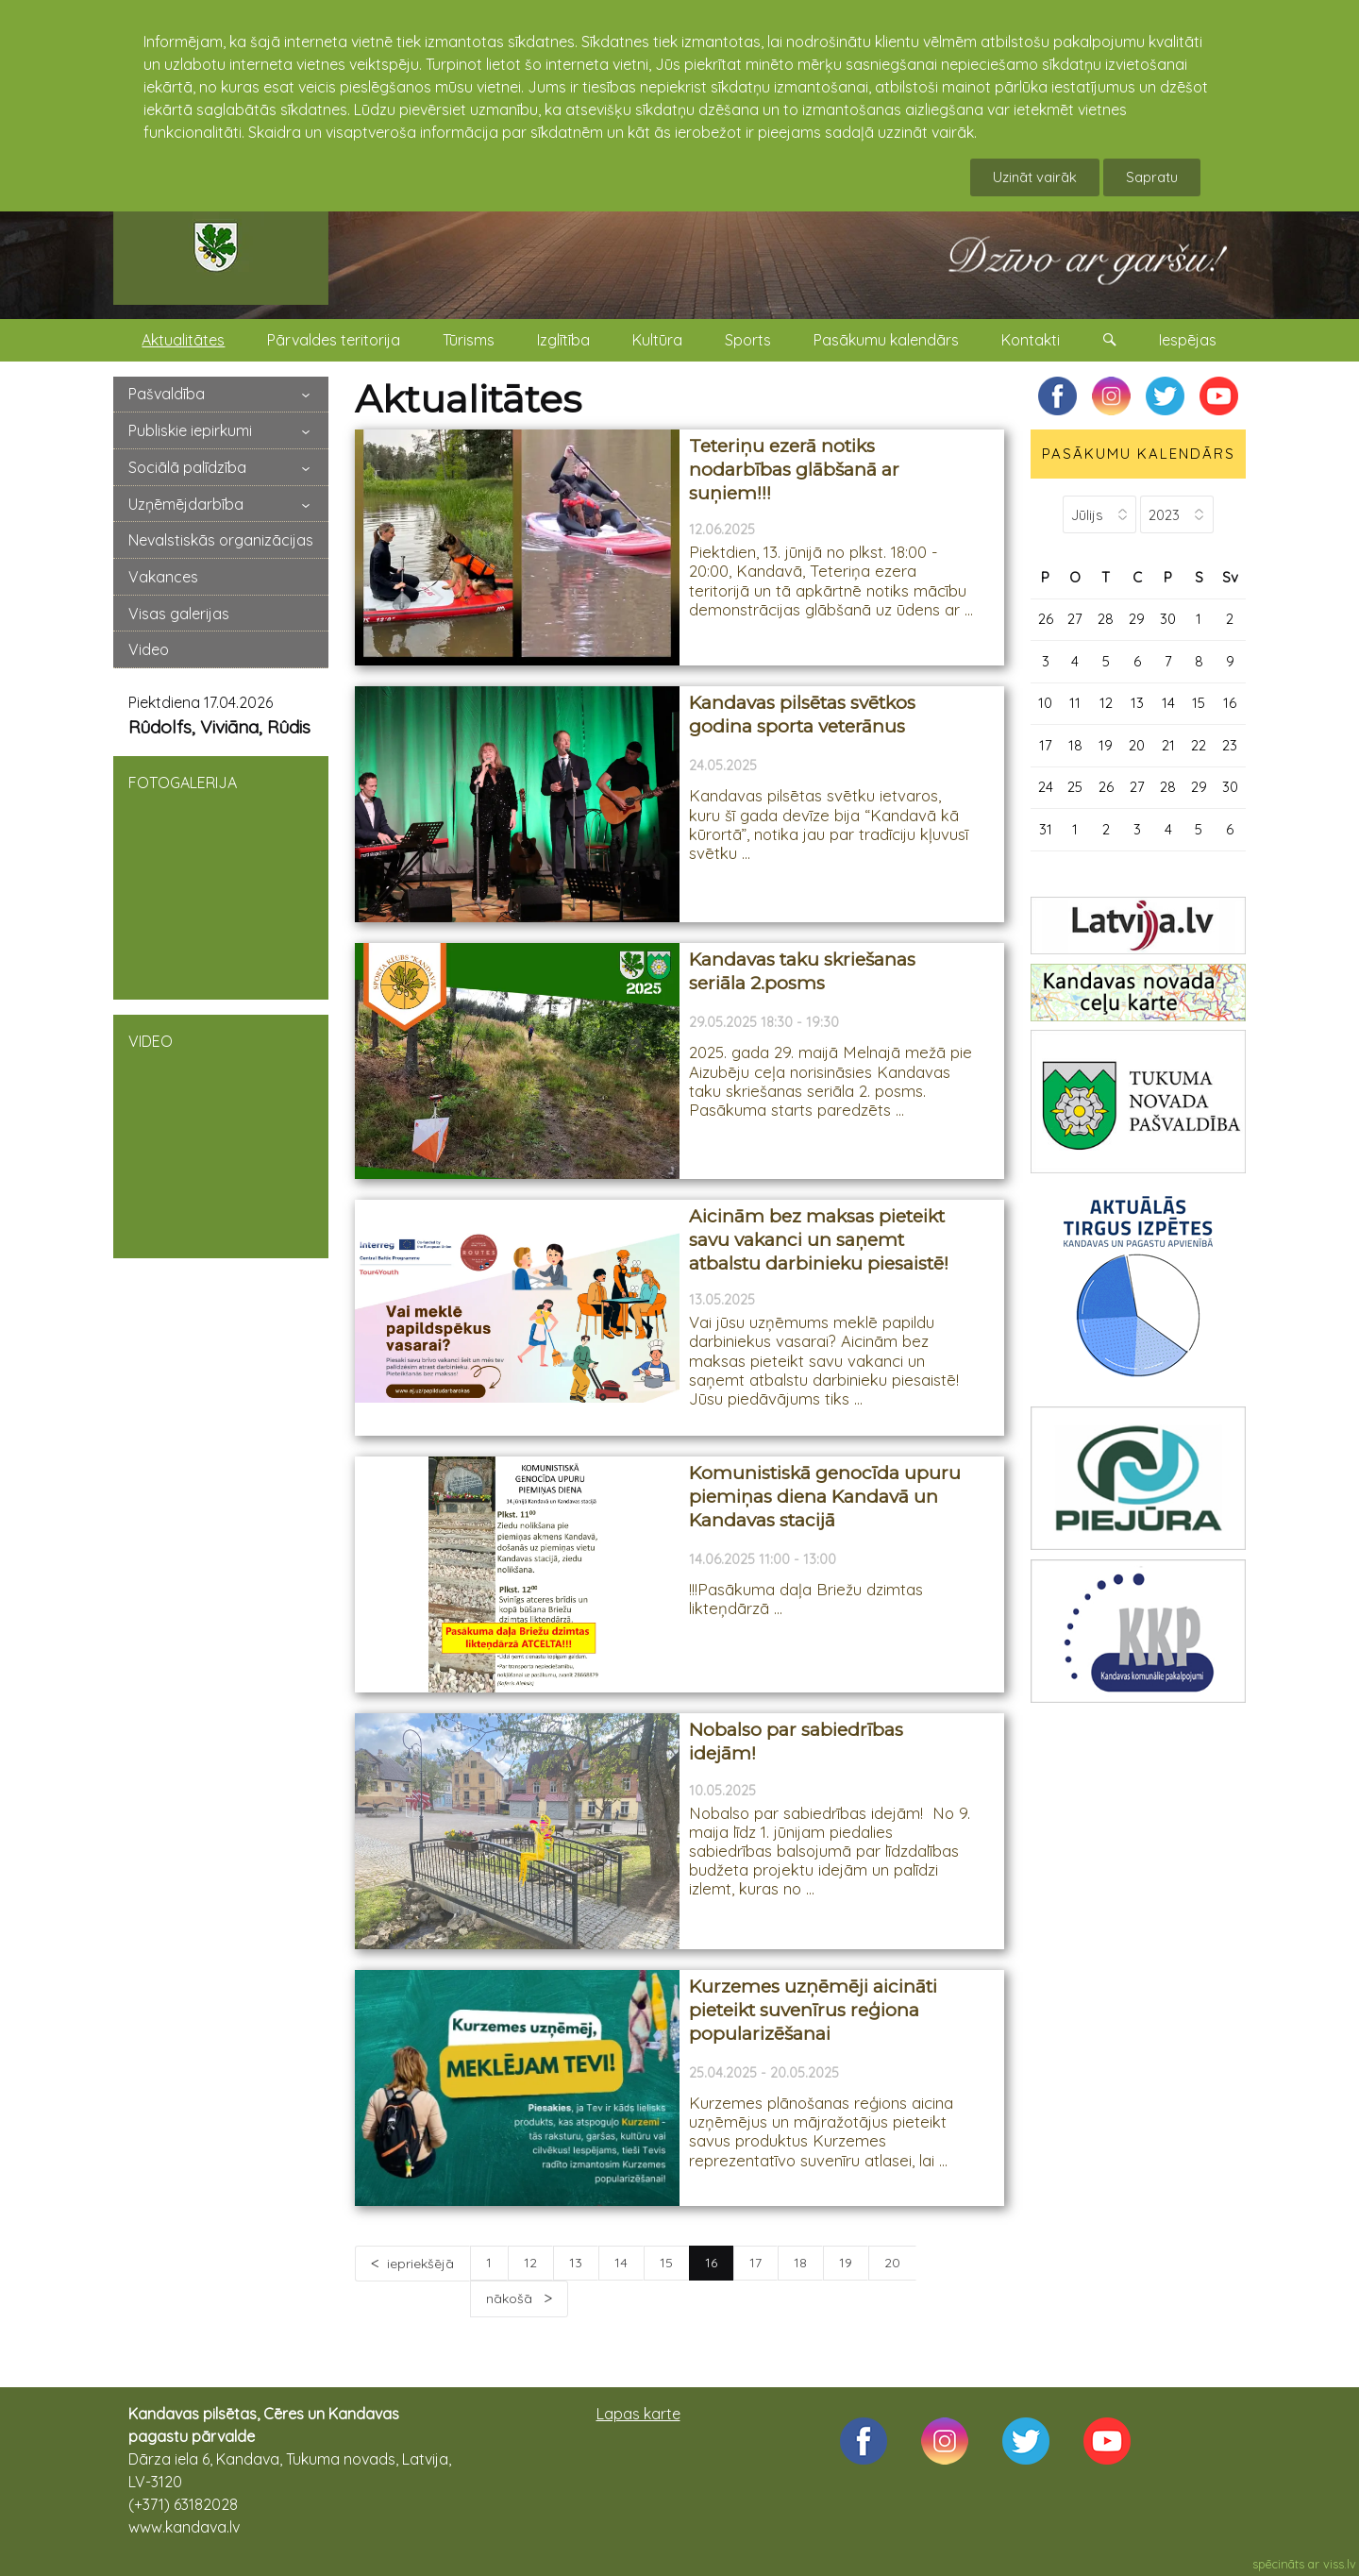  I want to click on Nobalso par sabiedrības idejām!, so click(796, 1741).